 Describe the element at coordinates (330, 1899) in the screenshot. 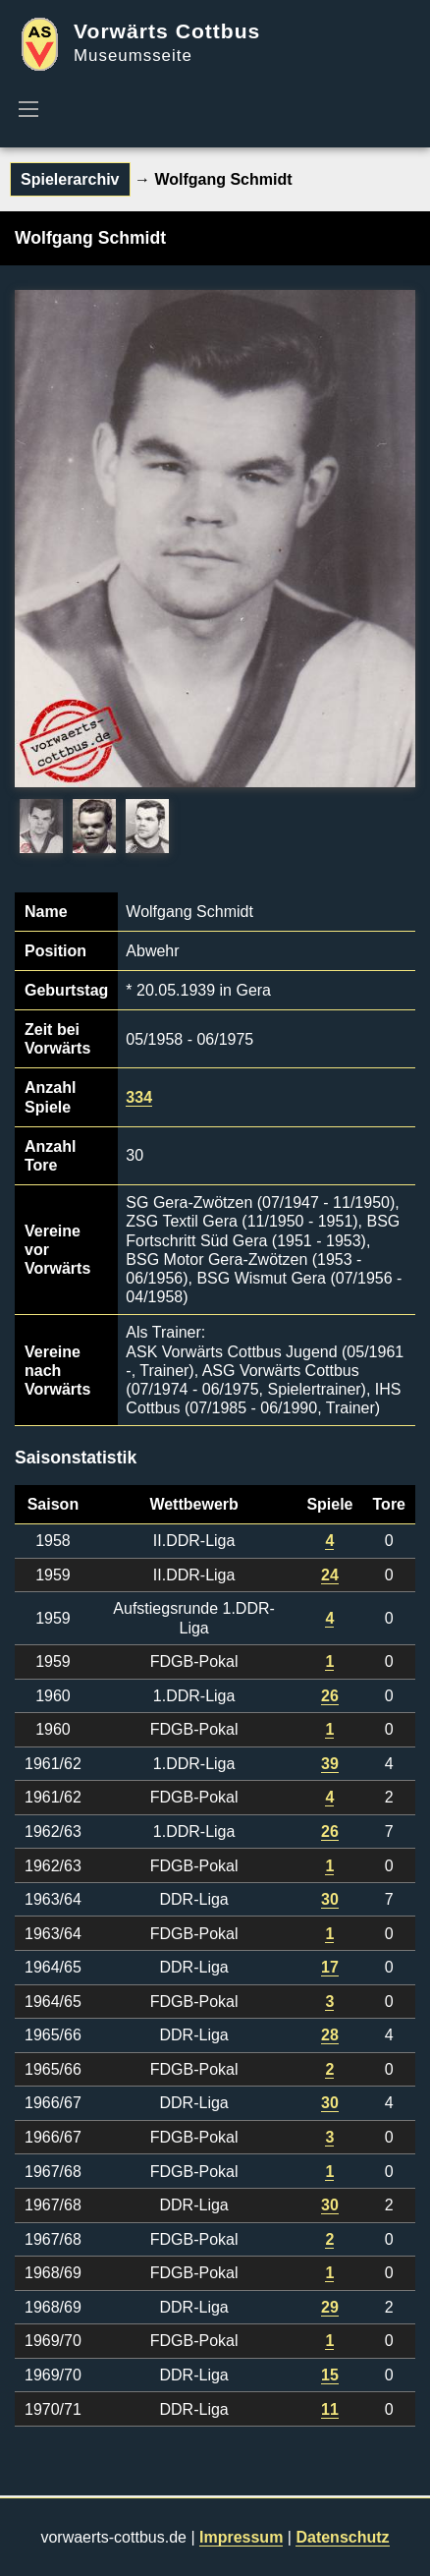

I see `30` at that location.